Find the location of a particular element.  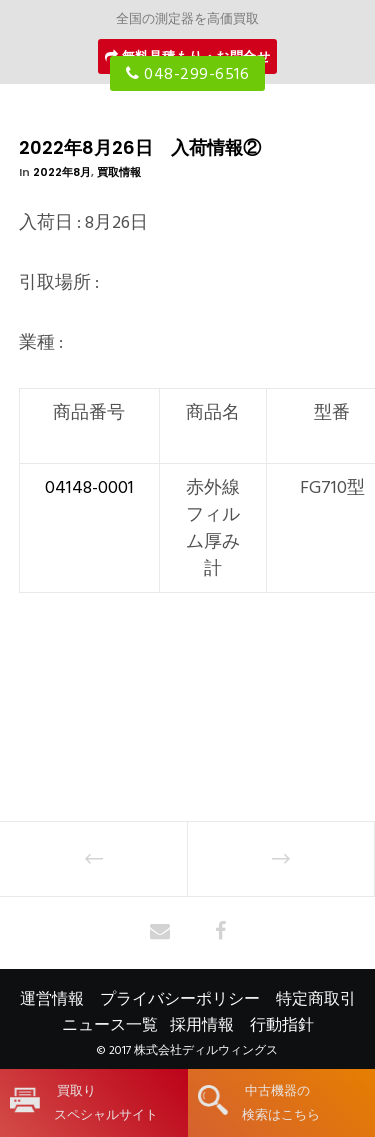

特定商取引 is located at coordinates (316, 999).